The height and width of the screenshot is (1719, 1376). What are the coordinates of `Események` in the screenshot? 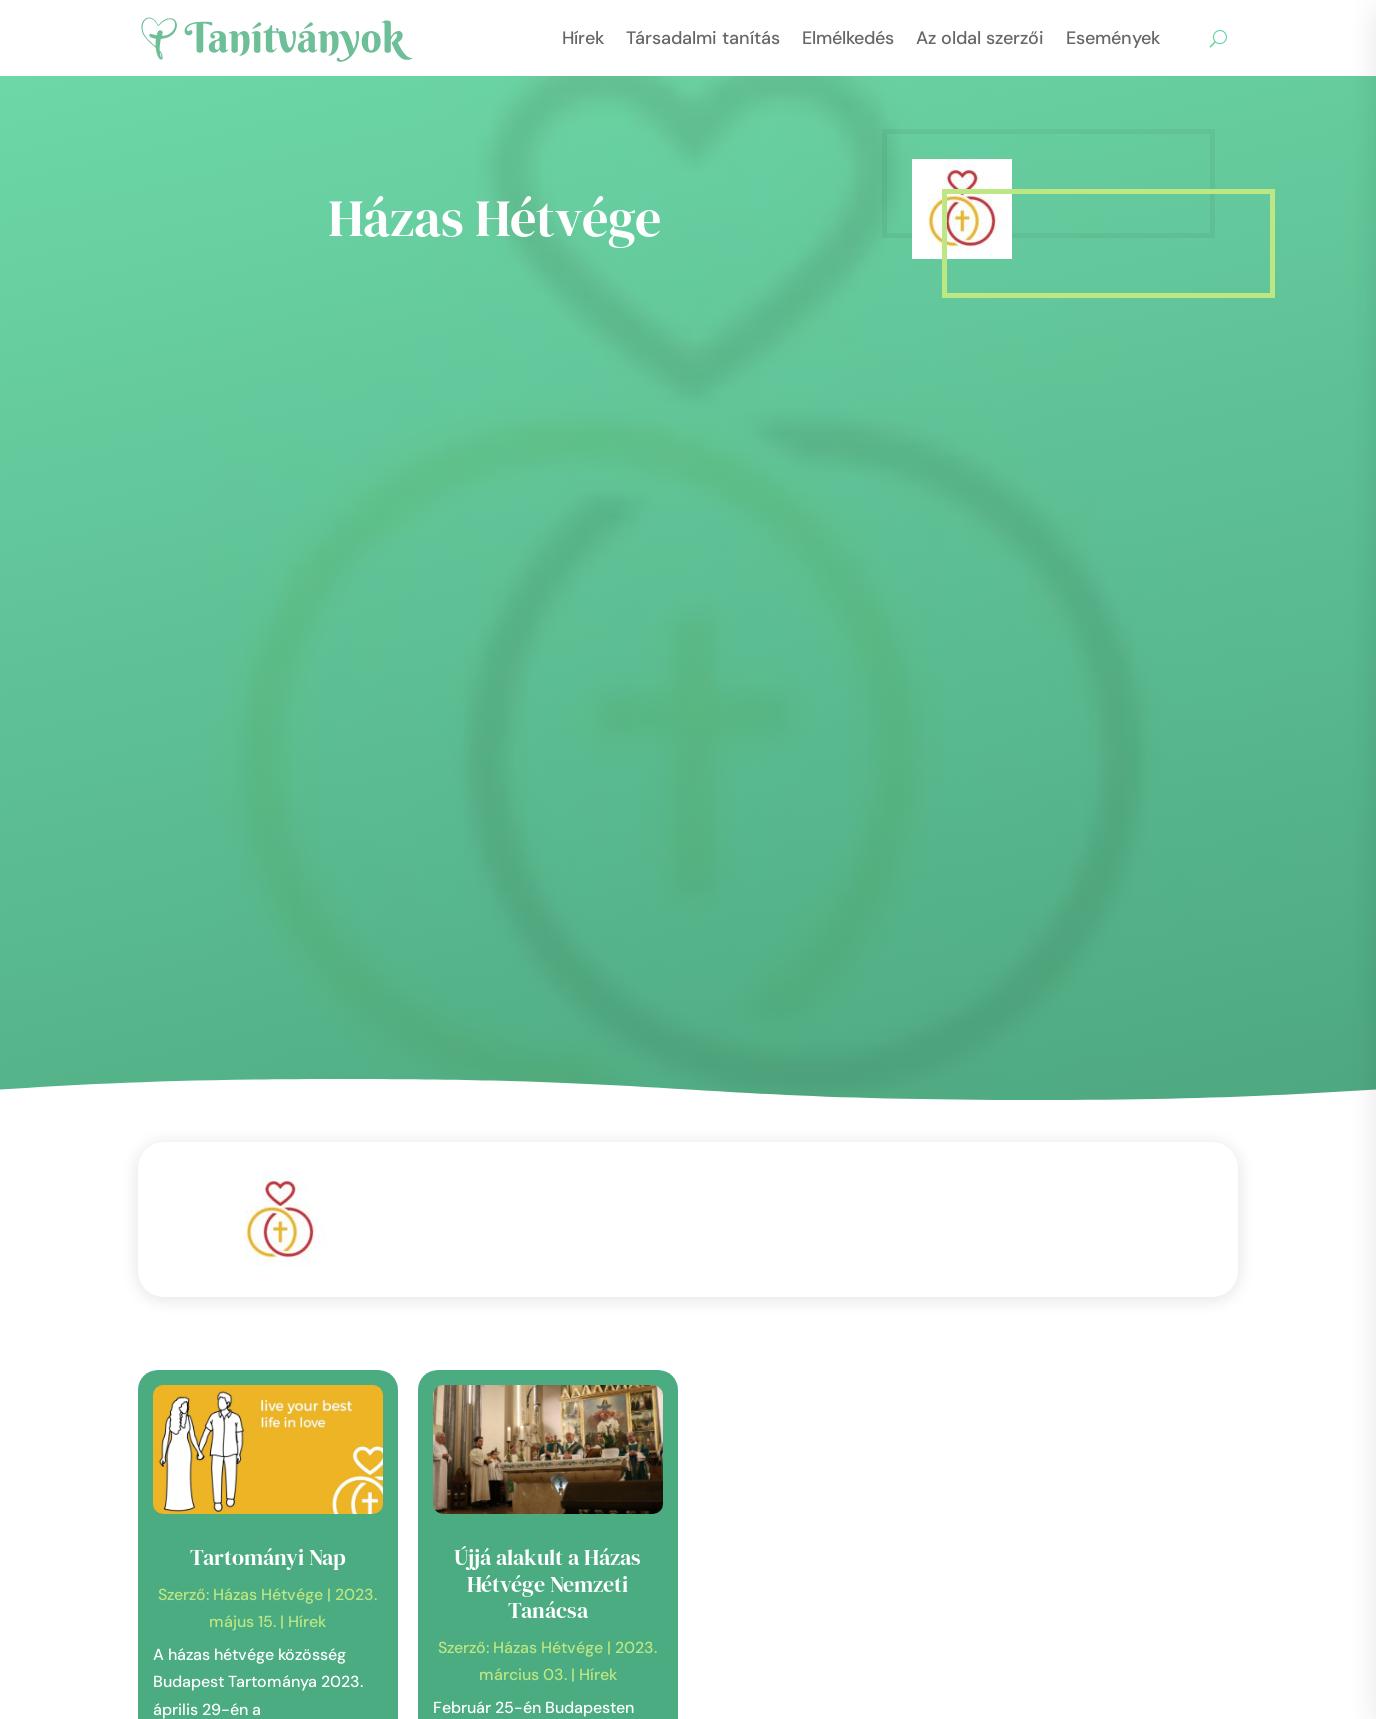 It's located at (1113, 38).